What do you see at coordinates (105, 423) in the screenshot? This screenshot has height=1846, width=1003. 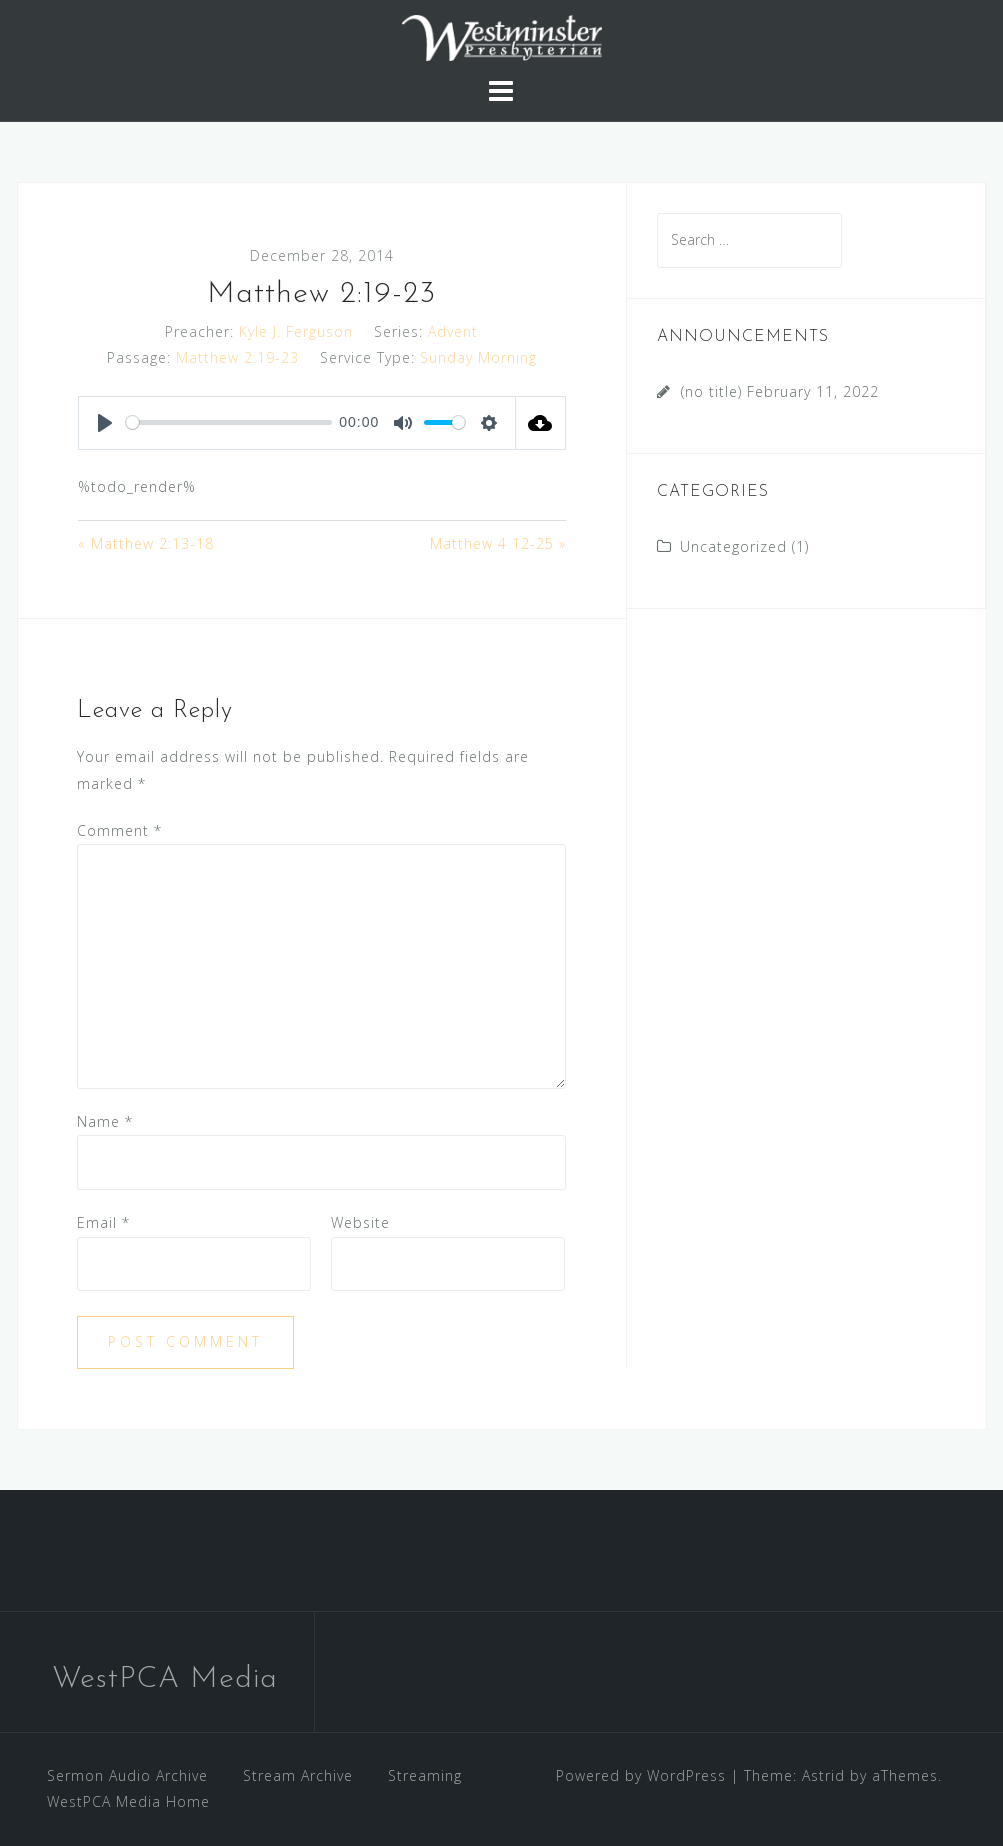 I see `[Play]` at bounding box center [105, 423].